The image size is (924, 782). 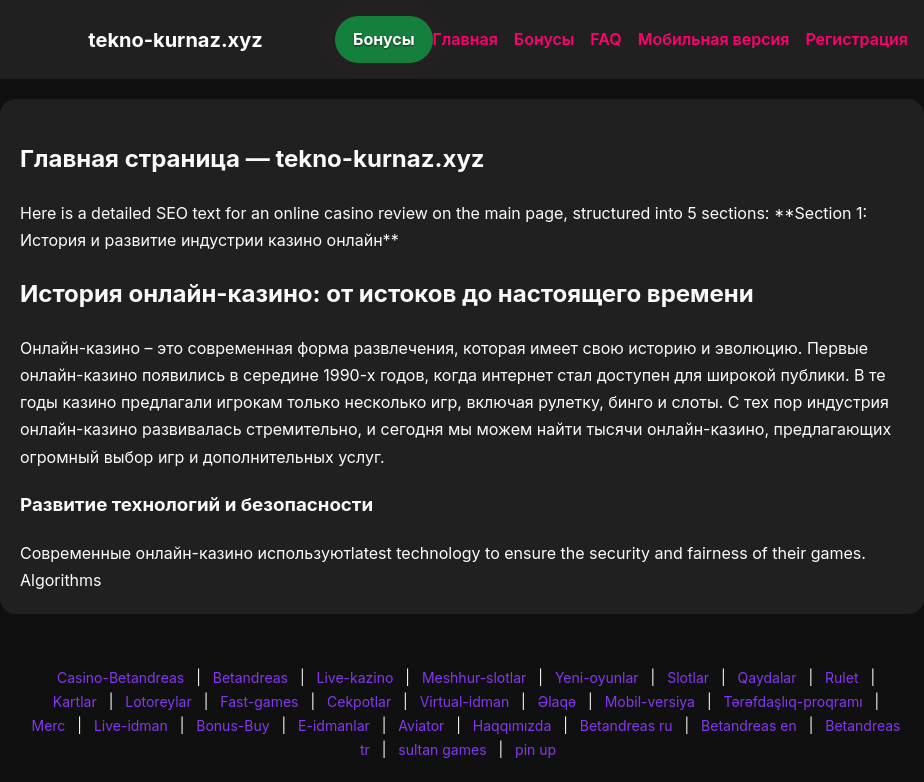 What do you see at coordinates (158, 701) in the screenshot?
I see `Lotoreylar` at bounding box center [158, 701].